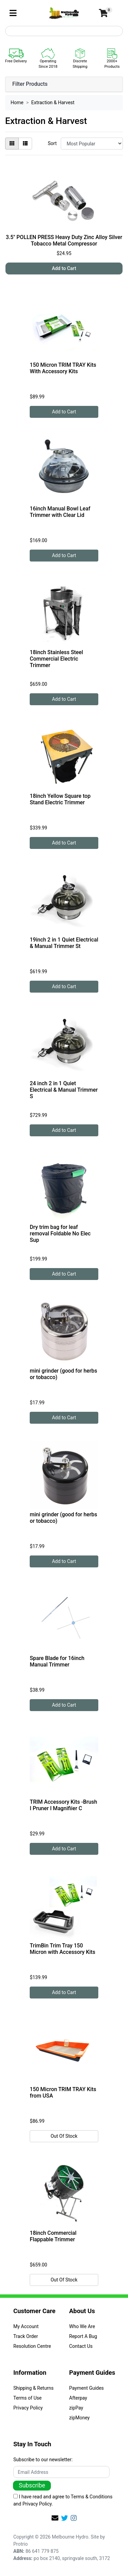 This screenshot has width=128, height=2576. Describe the element at coordinates (62, 2500) in the screenshot. I see `I have read and agree to and .` at that location.